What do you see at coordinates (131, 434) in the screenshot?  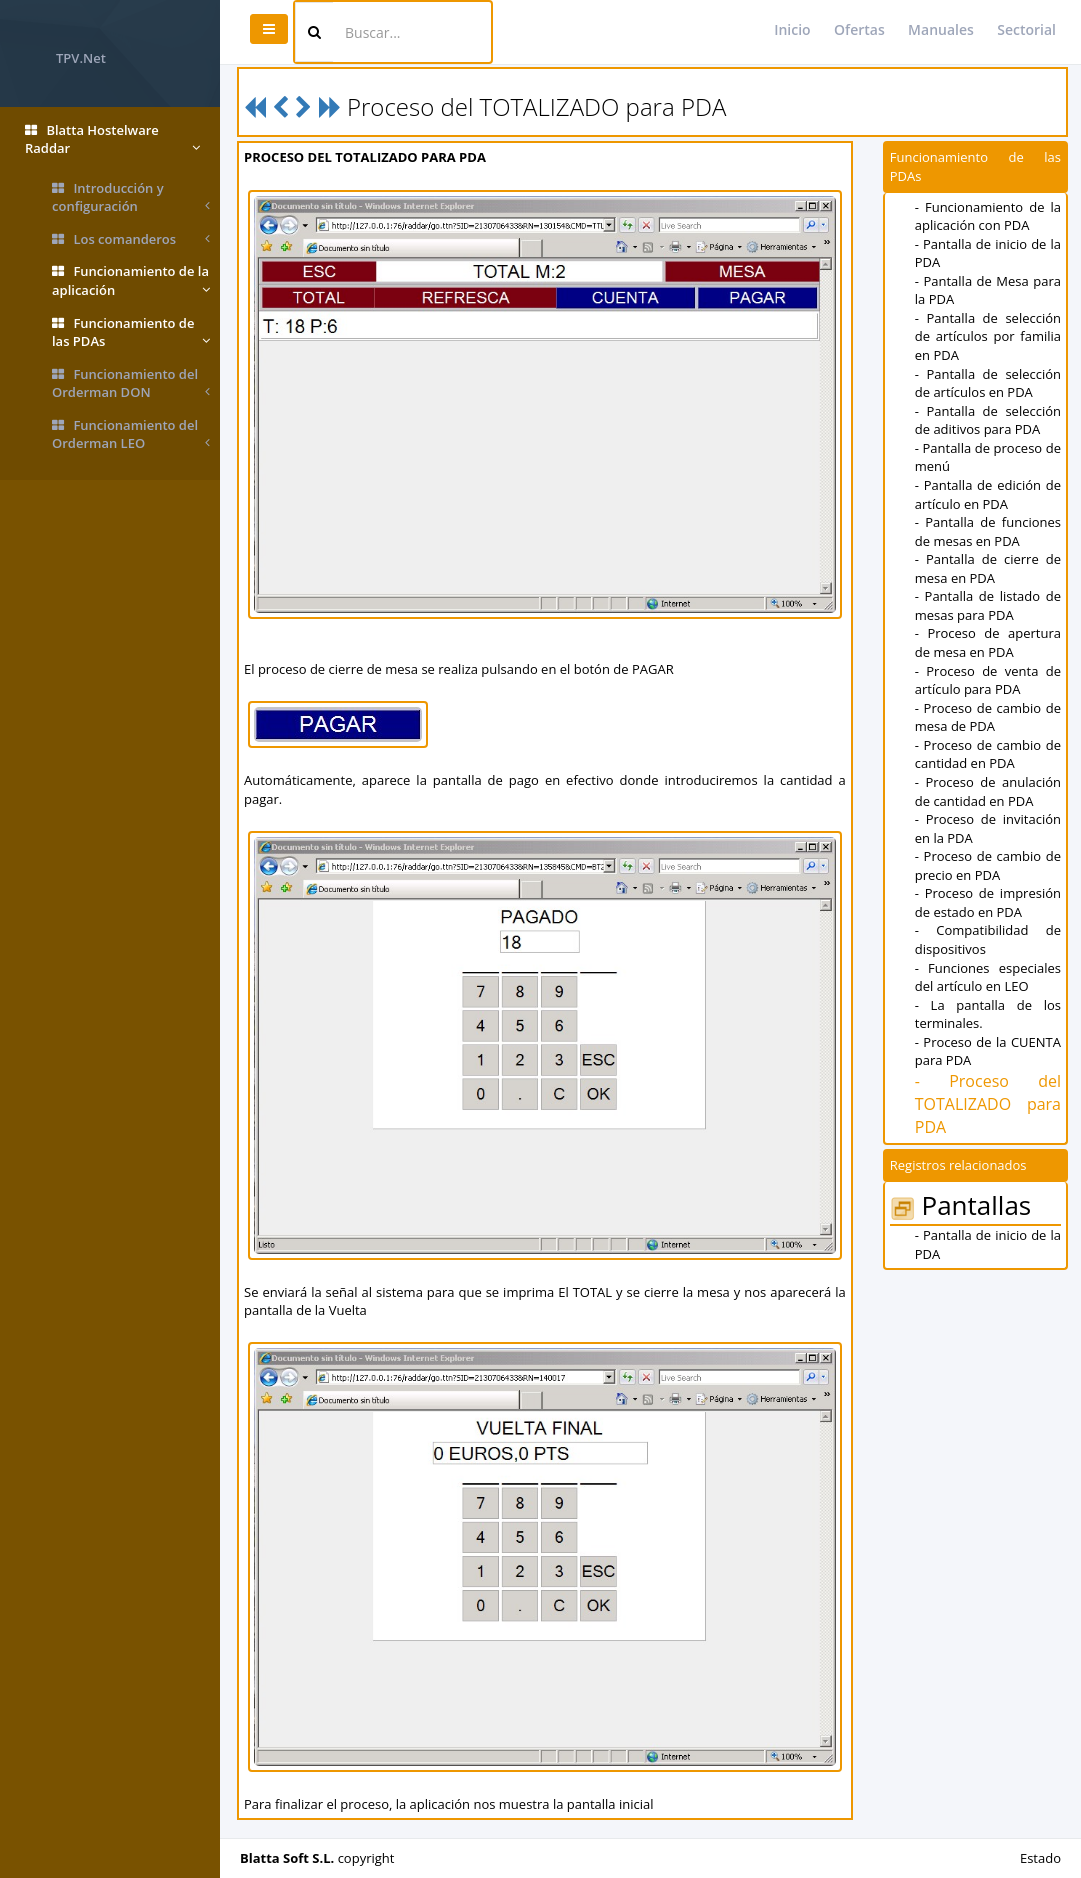 I see `Funcionamiento del Orderman LEO` at bounding box center [131, 434].